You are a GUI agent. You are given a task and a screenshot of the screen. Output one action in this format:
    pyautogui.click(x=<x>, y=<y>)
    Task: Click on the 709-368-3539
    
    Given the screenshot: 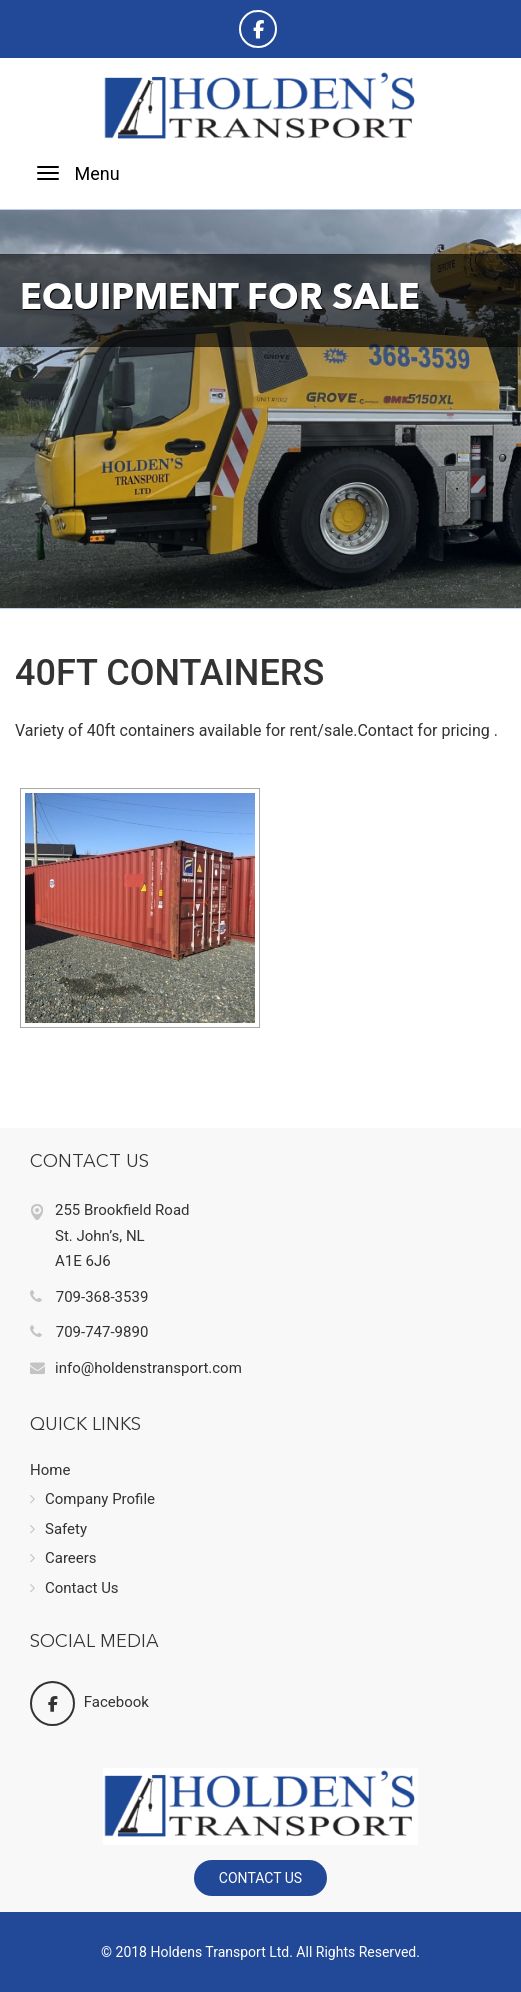 What is the action you would take?
    pyautogui.click(x=89, y=1297)
    